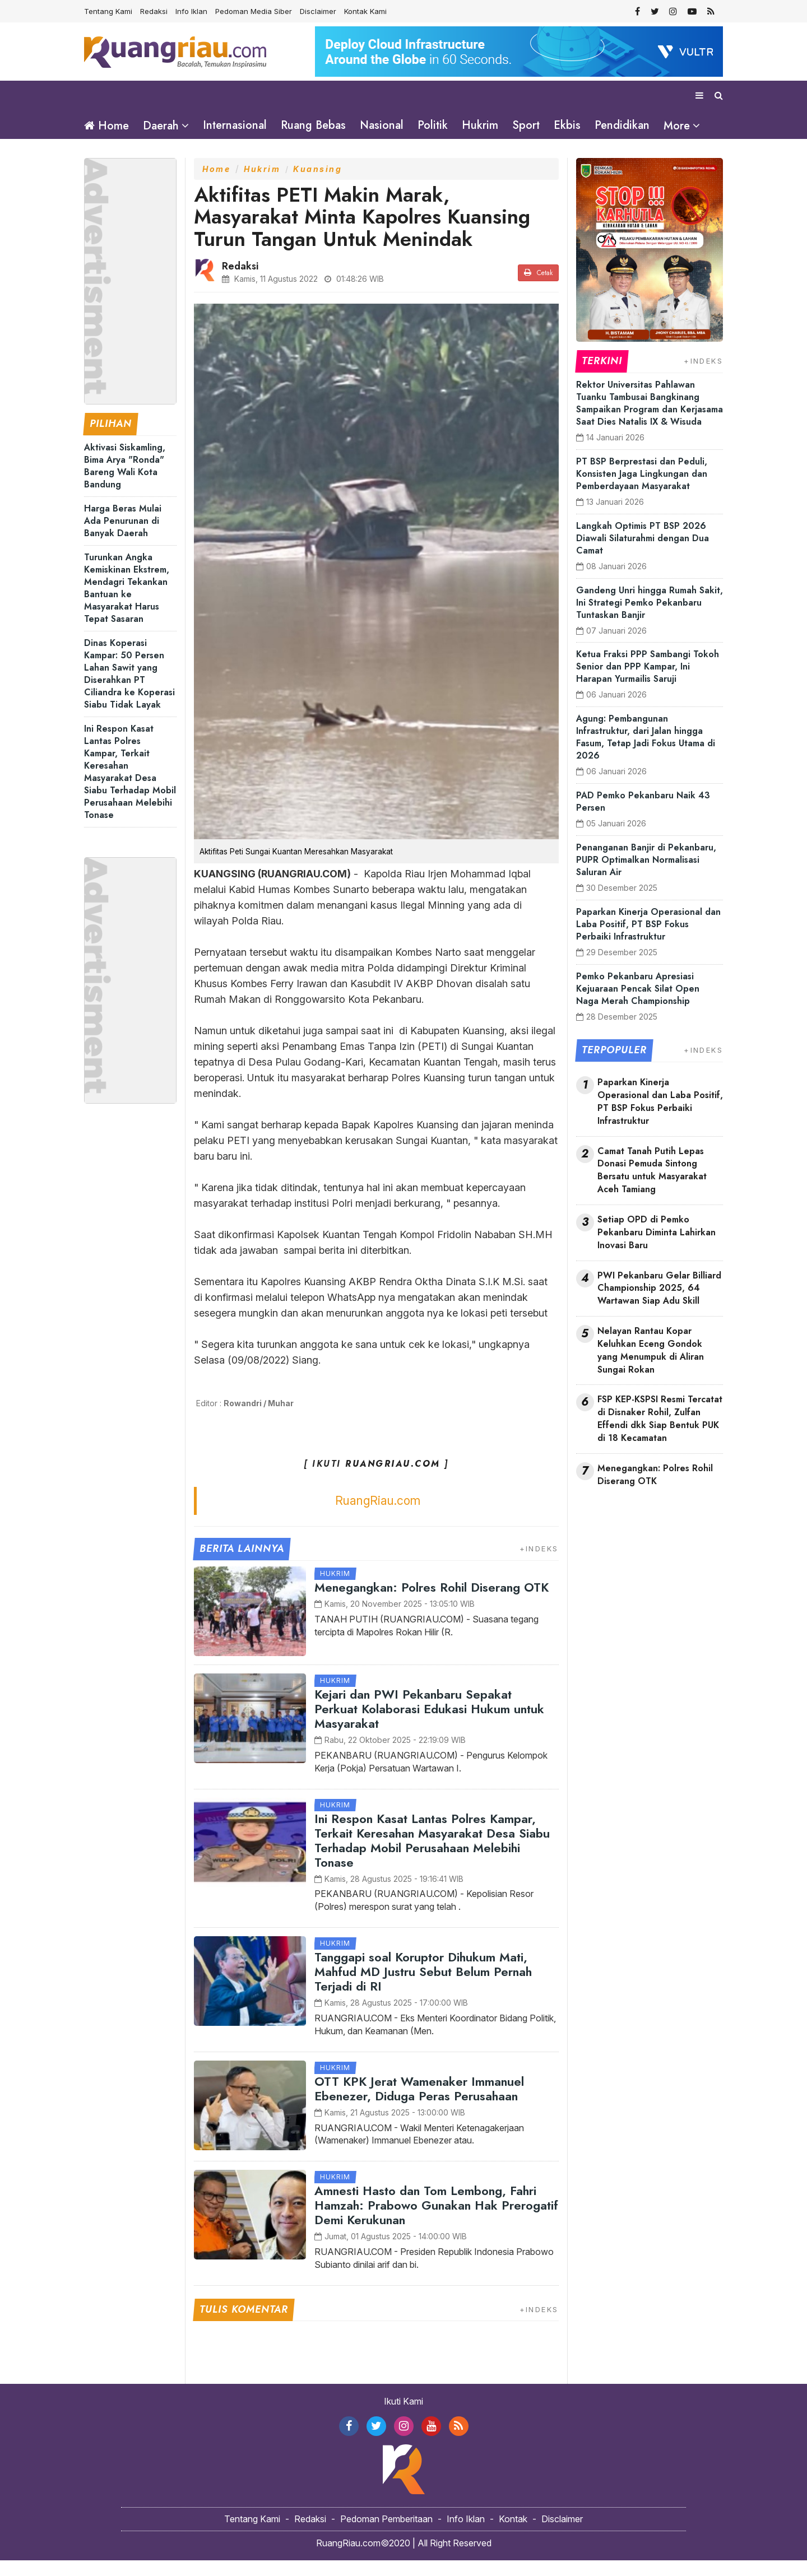 The width and height of the screenshot is (807, 2576). I want to click on Disclaimer, so click(318, 11).